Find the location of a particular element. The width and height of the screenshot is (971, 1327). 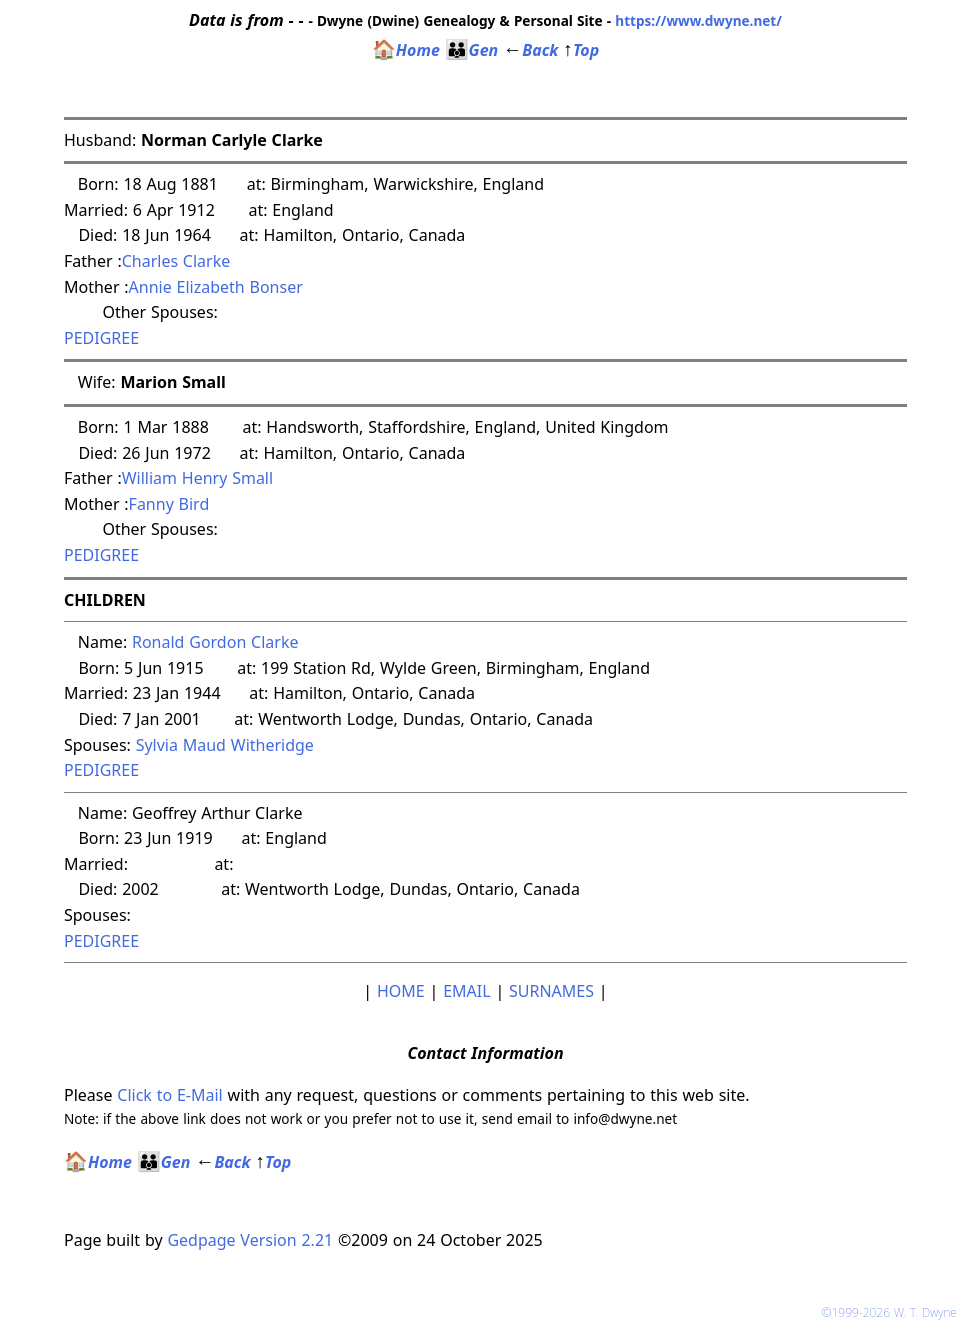

©1999 is located at coordinates (893, 1312).